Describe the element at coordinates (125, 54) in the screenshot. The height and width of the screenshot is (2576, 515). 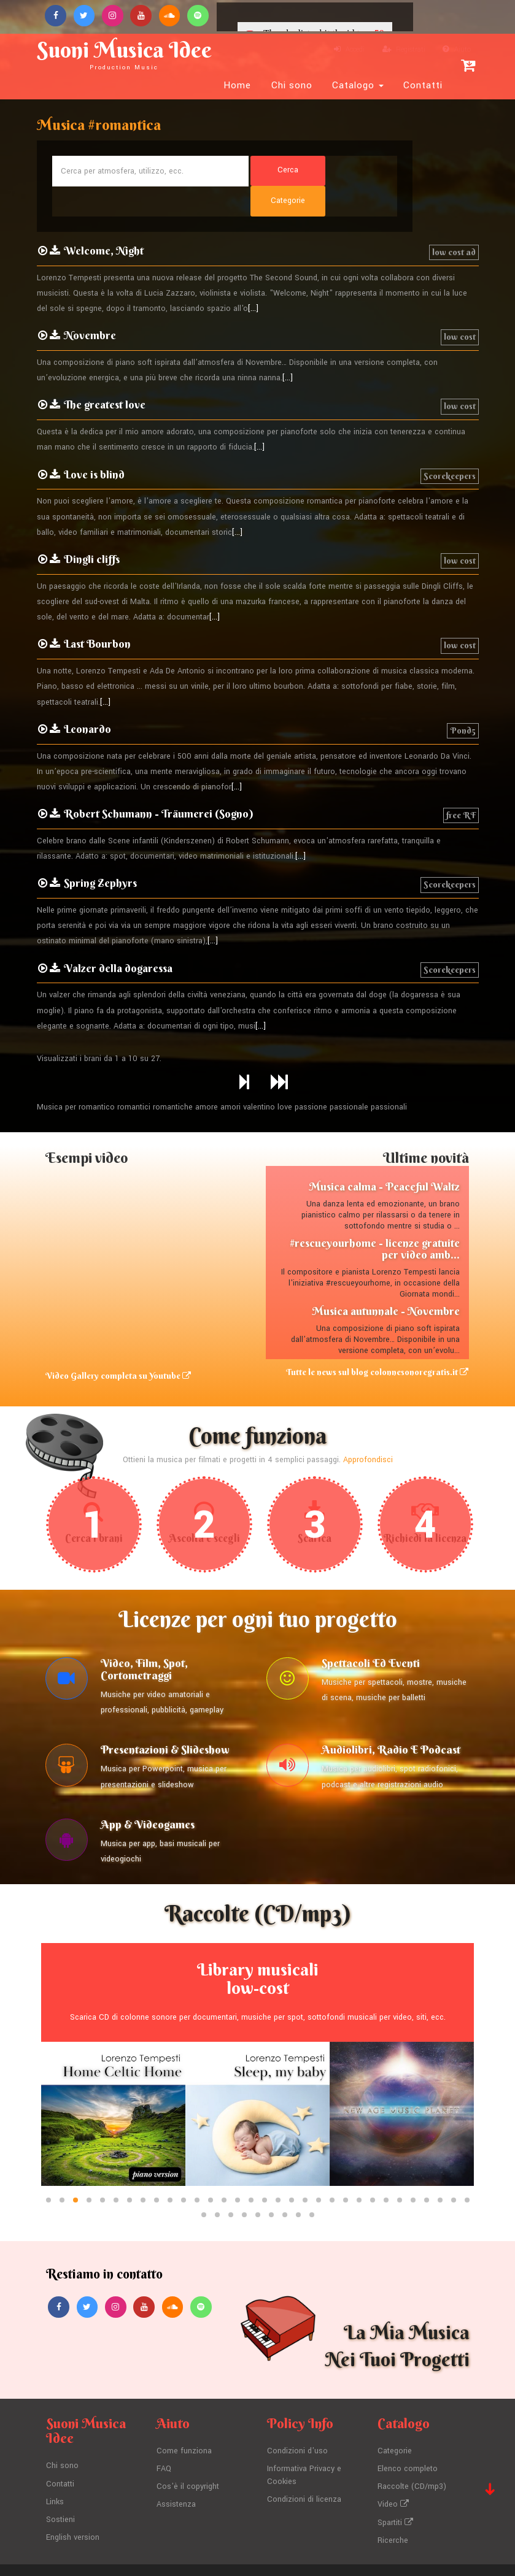
I see `Suoni Musica Idee` at that location.